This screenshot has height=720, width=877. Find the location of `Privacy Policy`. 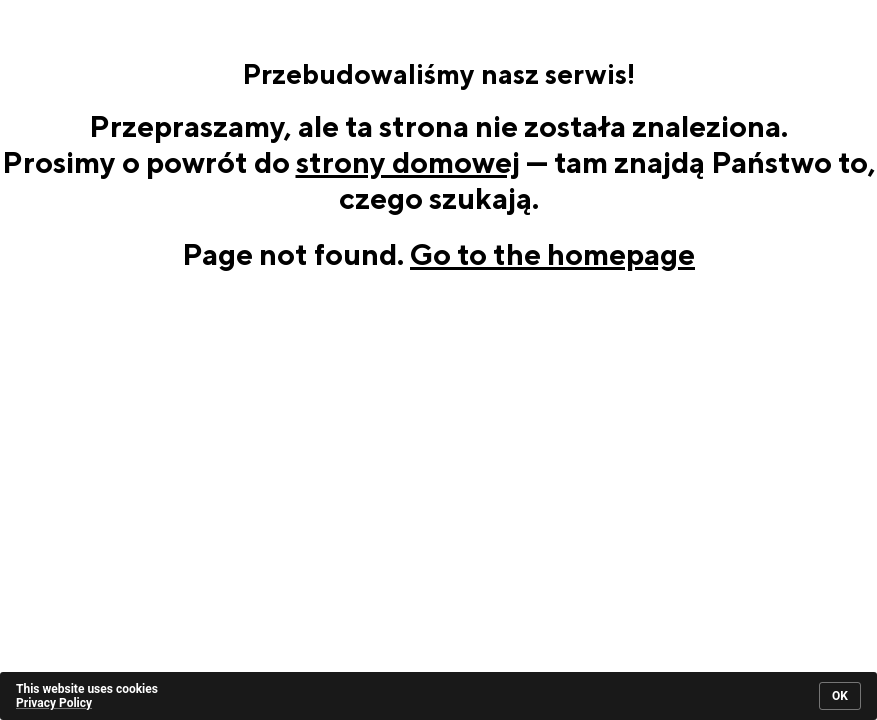

Privacy Policy is located at coordinates (54, 703).